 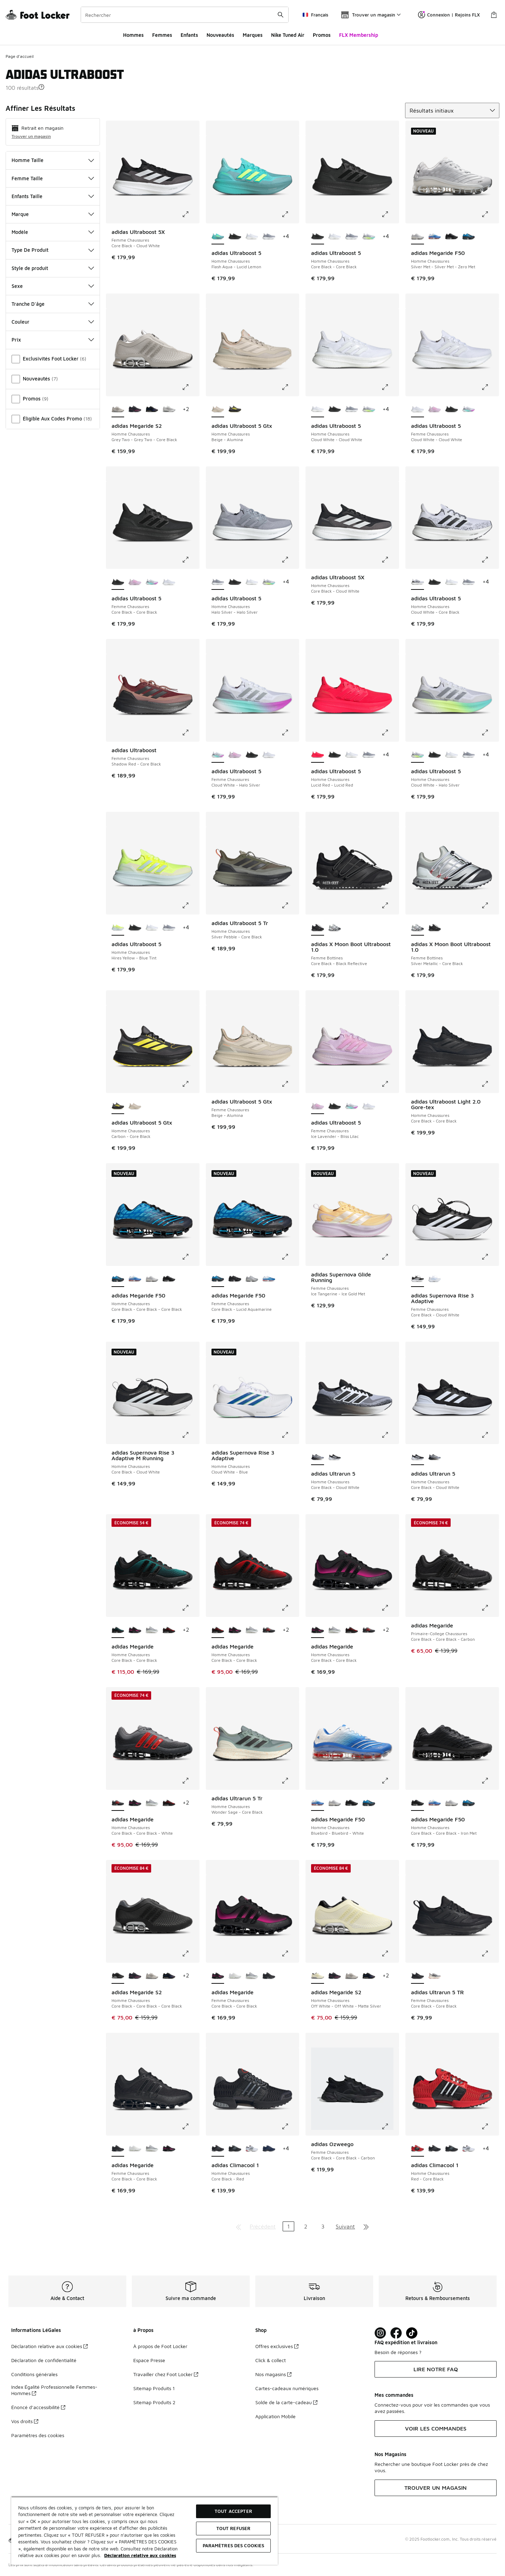 I want to click on Paramètres des cookies [Paramètres des cookies, Ouvre la boîte de dialogue du centre de préférences], so click(x=233, y=2545).